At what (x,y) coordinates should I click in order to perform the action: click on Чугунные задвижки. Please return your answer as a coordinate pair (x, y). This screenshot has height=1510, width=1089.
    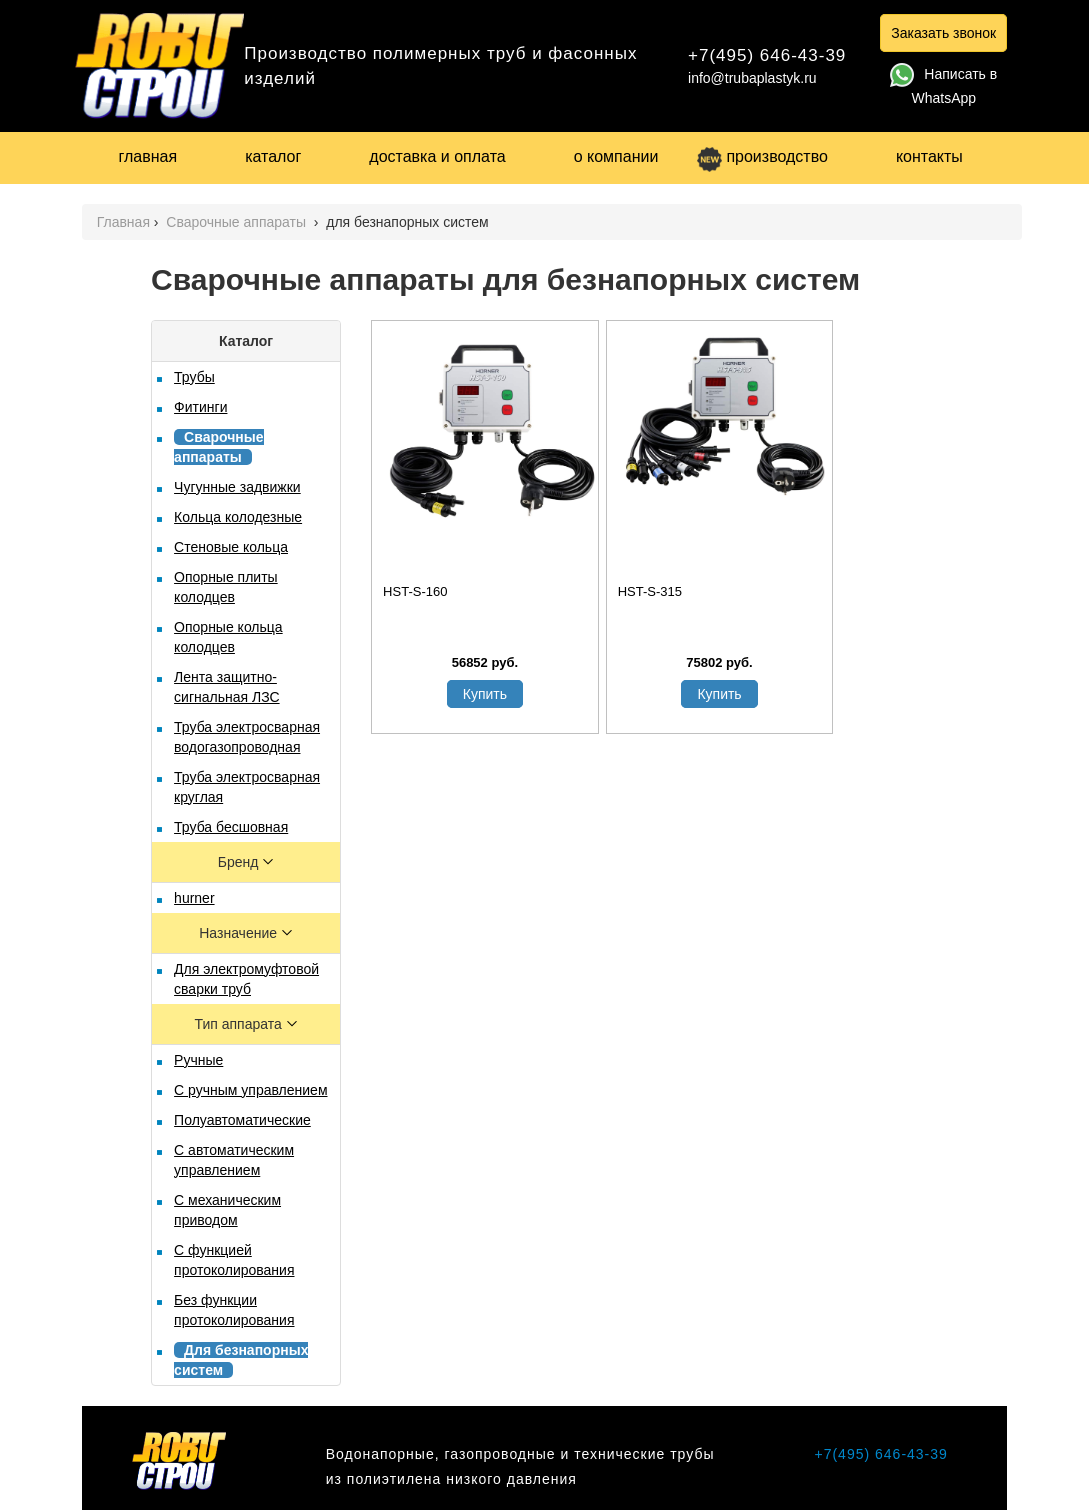
    Looking at the image, I should click on (237, 487).